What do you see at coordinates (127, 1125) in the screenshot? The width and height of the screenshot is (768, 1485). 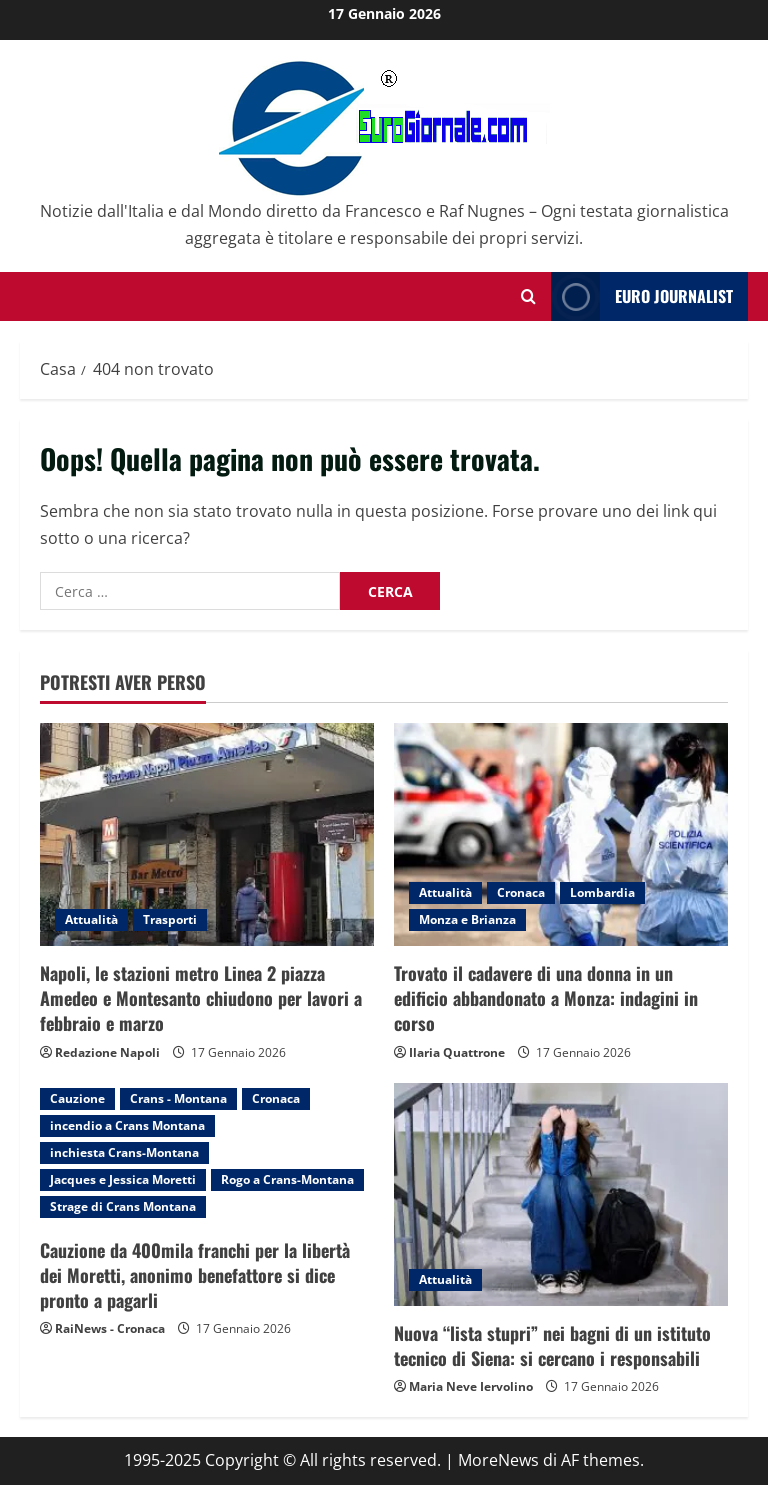 I see `incendio a Crans Montana` at bounding box center [127, 1125].